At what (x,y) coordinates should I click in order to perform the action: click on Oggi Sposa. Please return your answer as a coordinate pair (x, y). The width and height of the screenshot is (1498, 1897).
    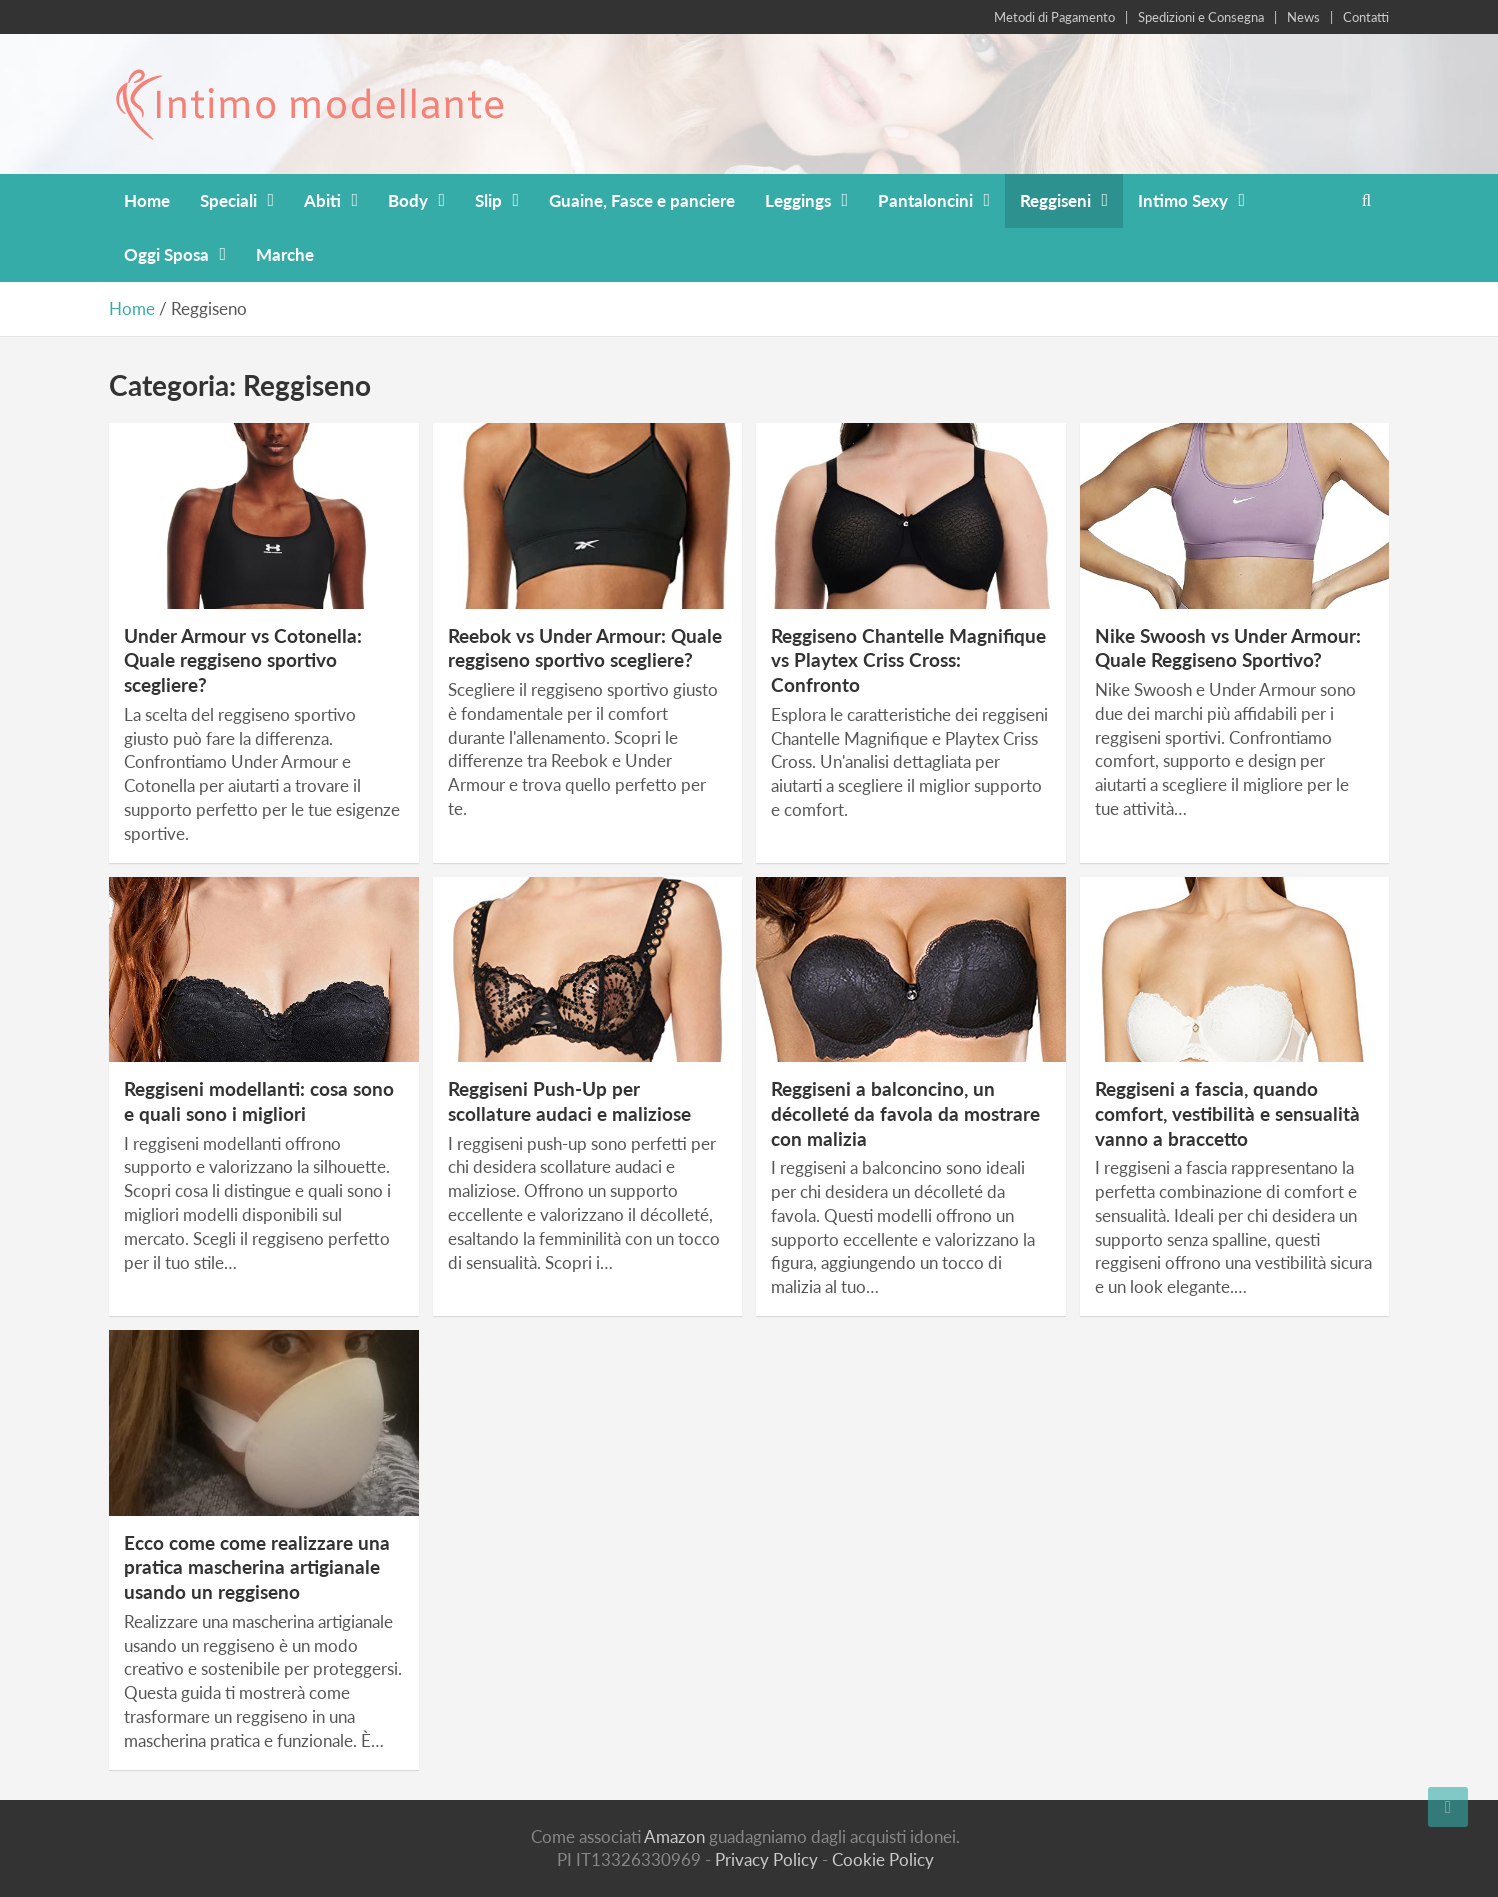
    Looking at the image, I should click on (166, 254).